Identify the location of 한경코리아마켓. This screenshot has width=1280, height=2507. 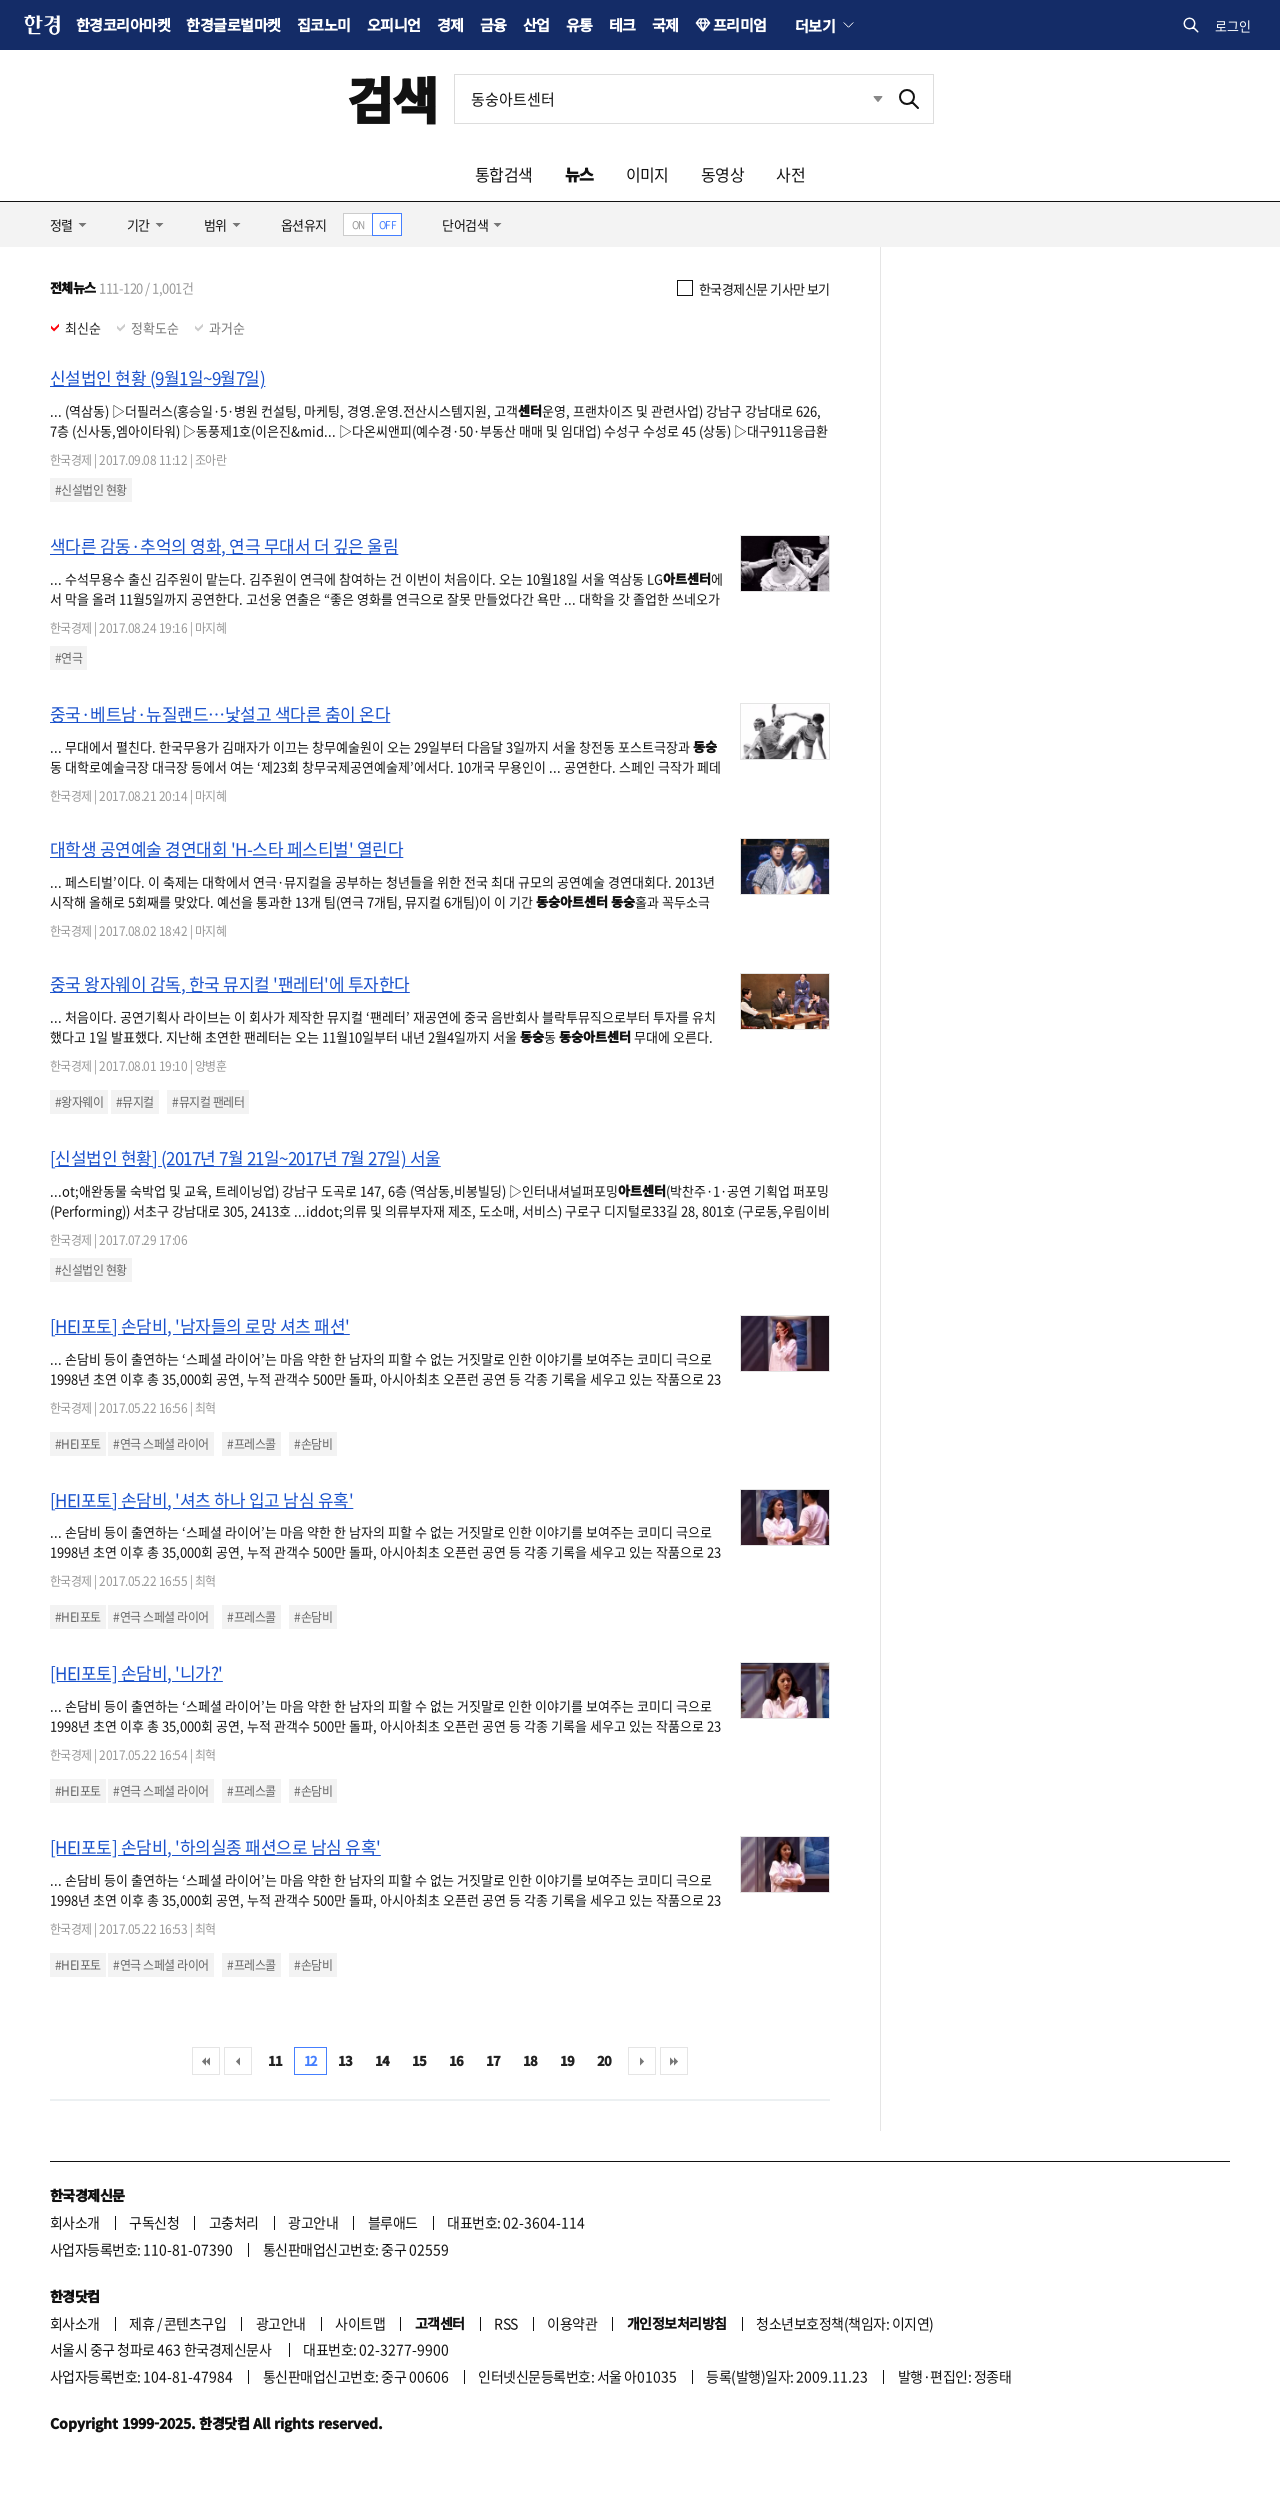
(123, 24).